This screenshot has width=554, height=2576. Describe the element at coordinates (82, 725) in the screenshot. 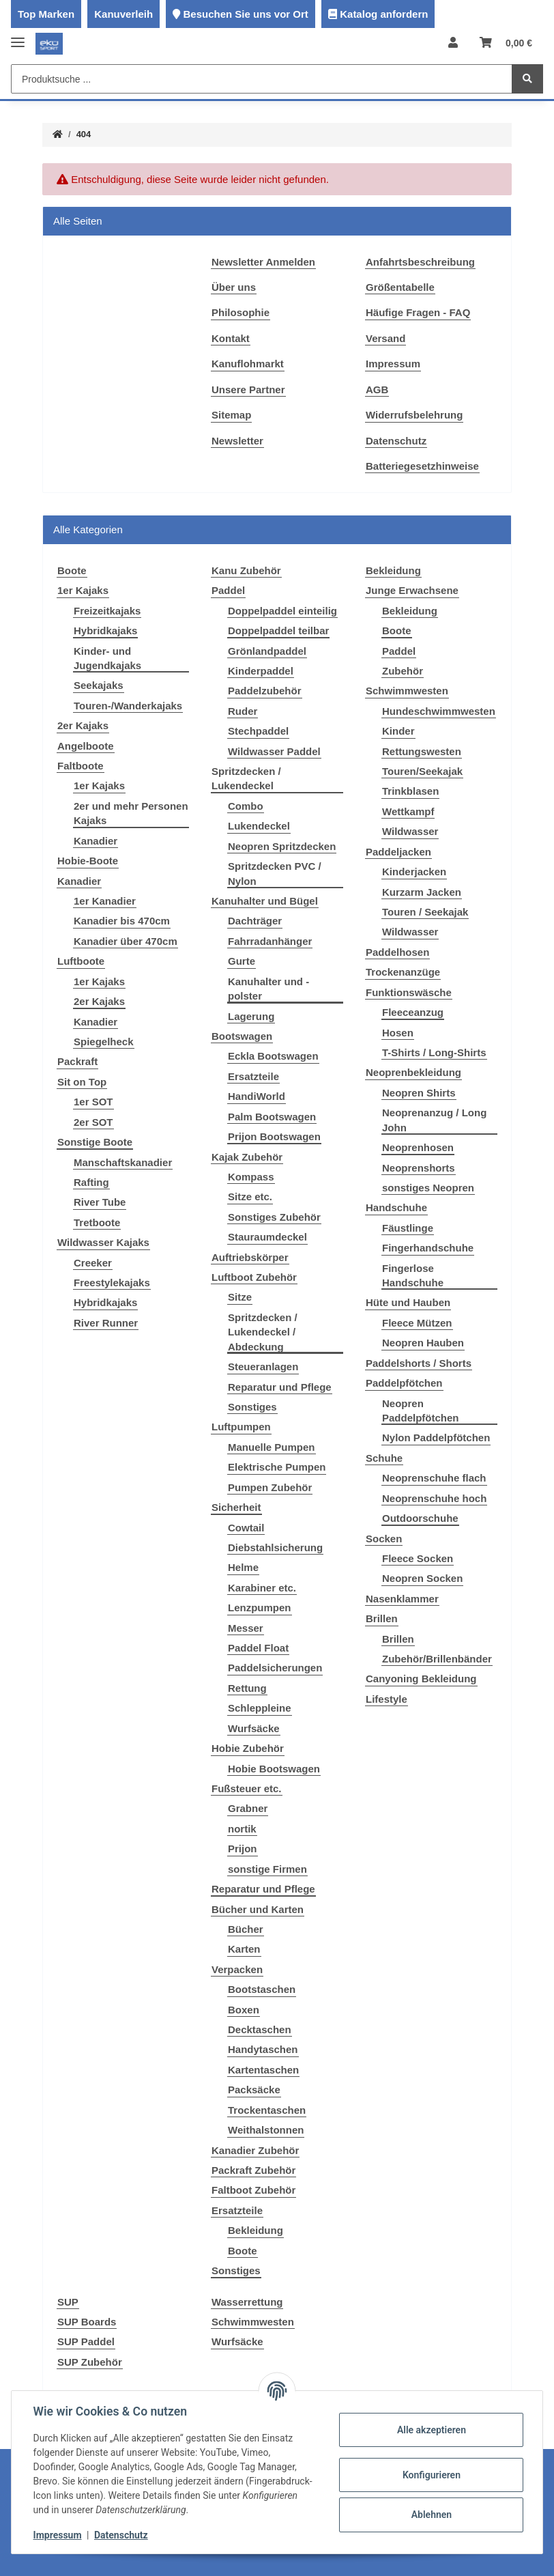

I see `2er Kajaks` at that location.